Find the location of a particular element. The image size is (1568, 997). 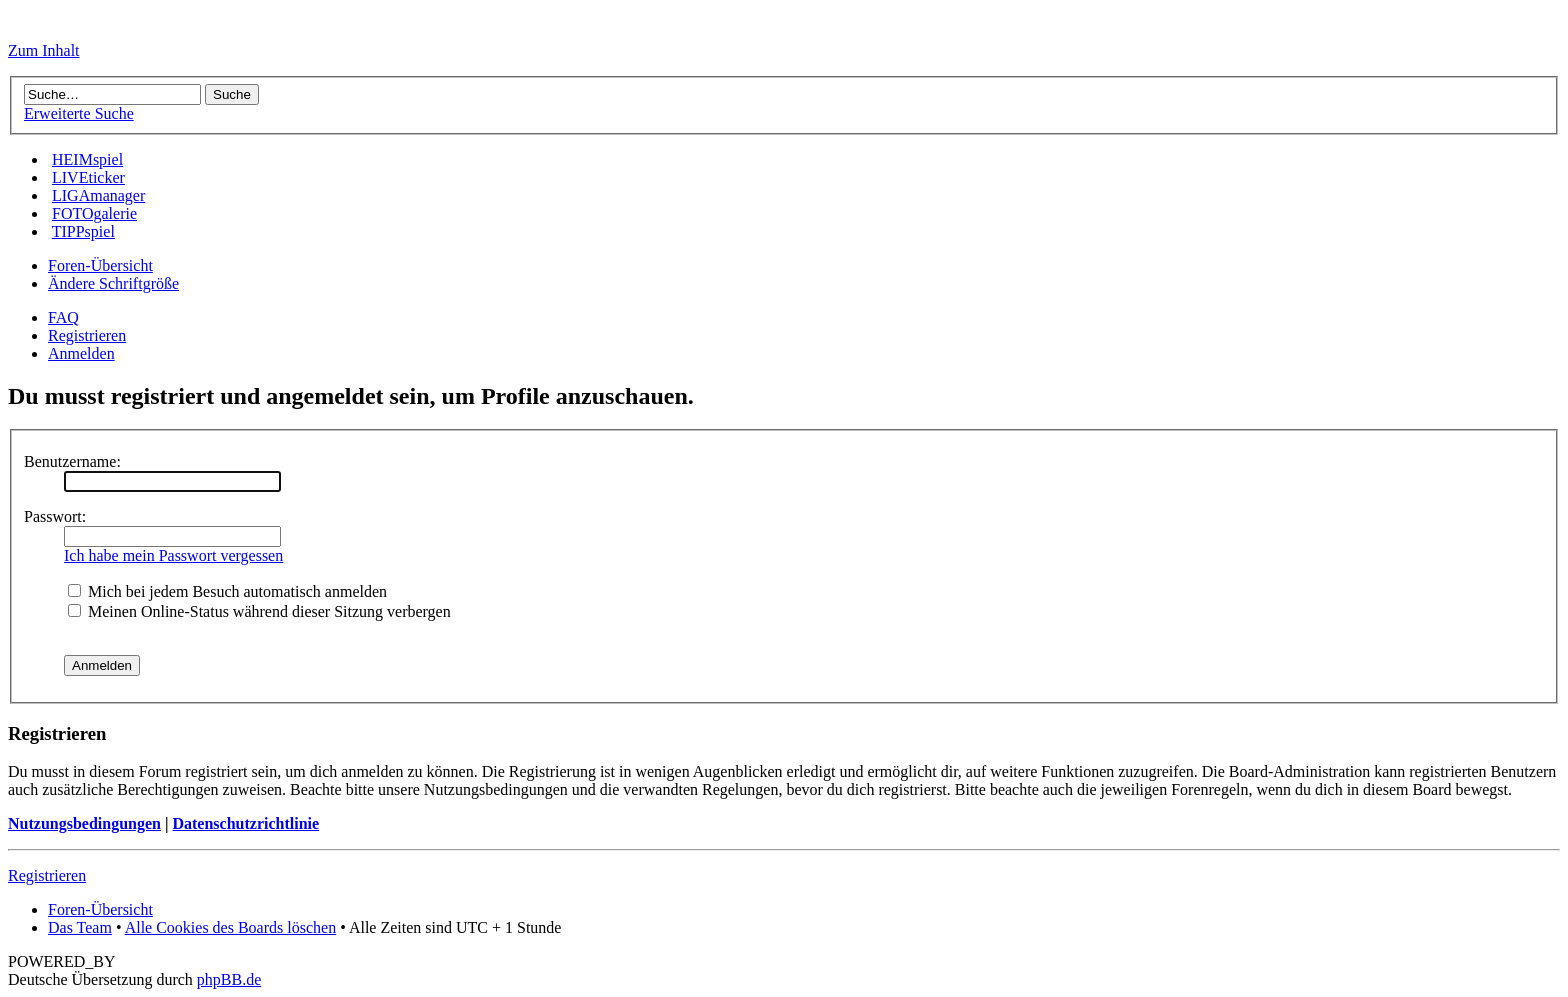

phpBB.de is located at coordinates (229, 979).